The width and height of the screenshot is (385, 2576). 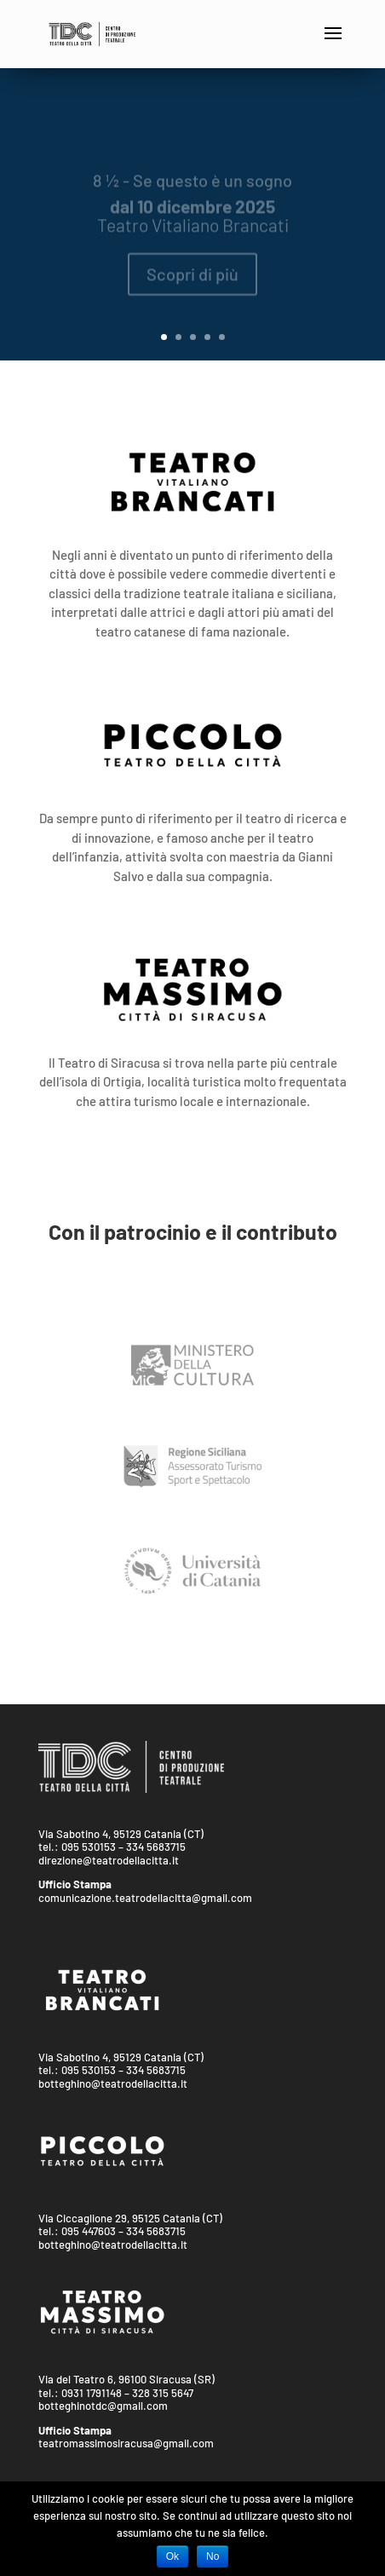 I want to click on botteghinotdc@gmail.com, so click(x=103, y=2405).